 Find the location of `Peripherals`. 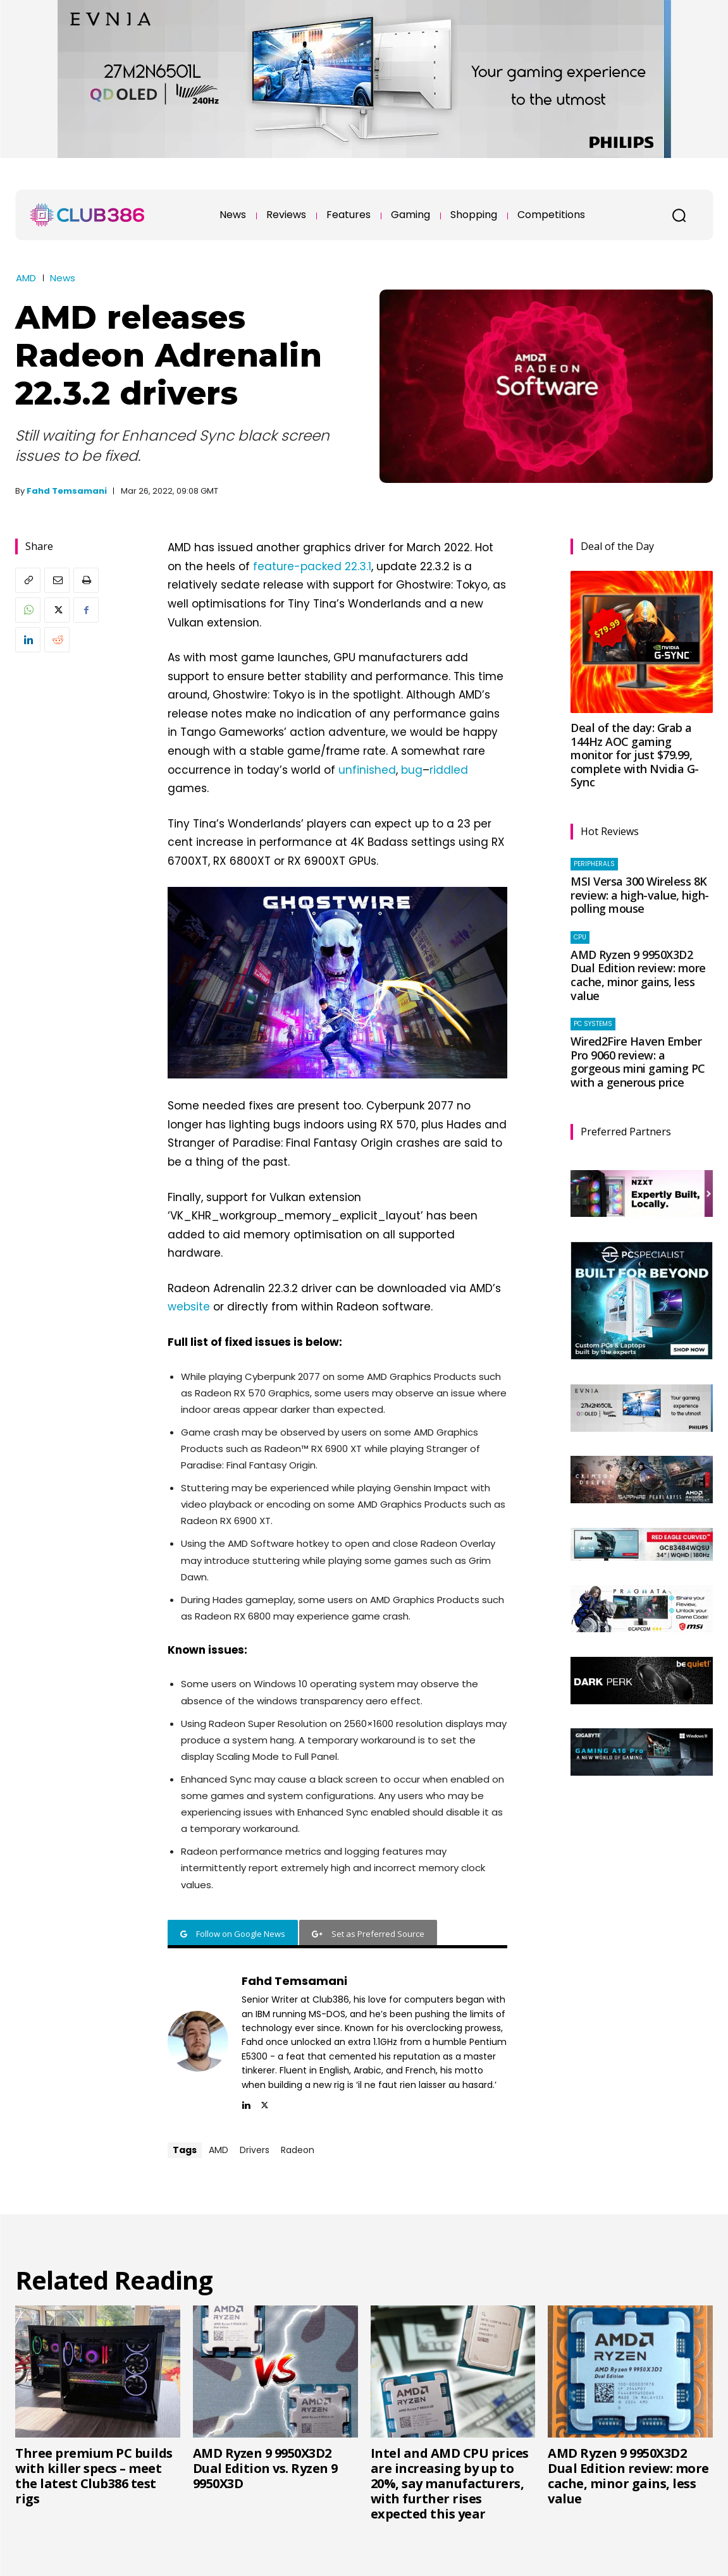

Peripherals is located at coordinates (594, 864).